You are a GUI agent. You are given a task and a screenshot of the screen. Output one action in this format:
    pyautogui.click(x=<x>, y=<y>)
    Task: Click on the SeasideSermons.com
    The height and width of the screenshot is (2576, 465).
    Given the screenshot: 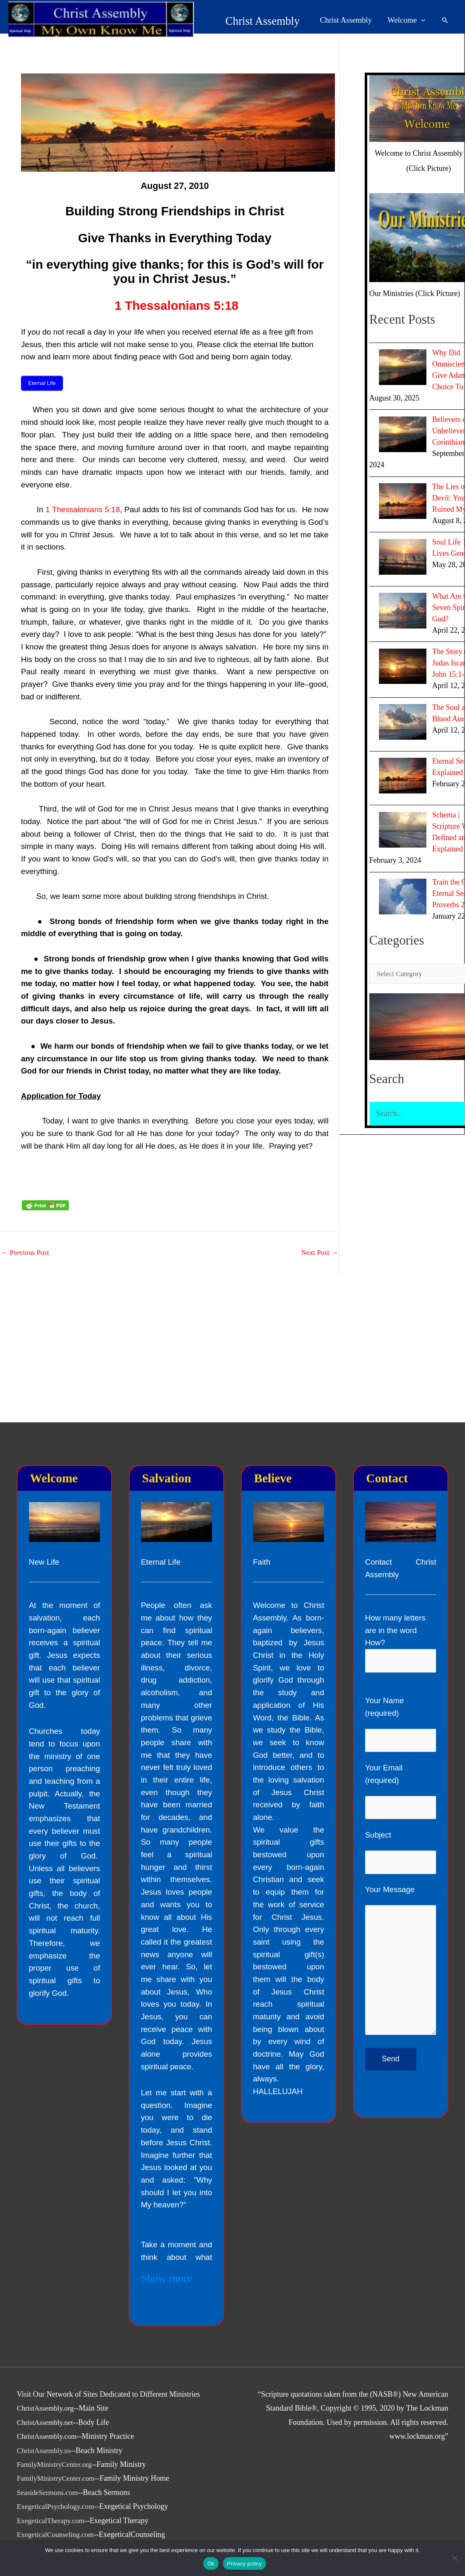 What is the action you would take?
    pyautogui.click(x=49, y=2492)
    